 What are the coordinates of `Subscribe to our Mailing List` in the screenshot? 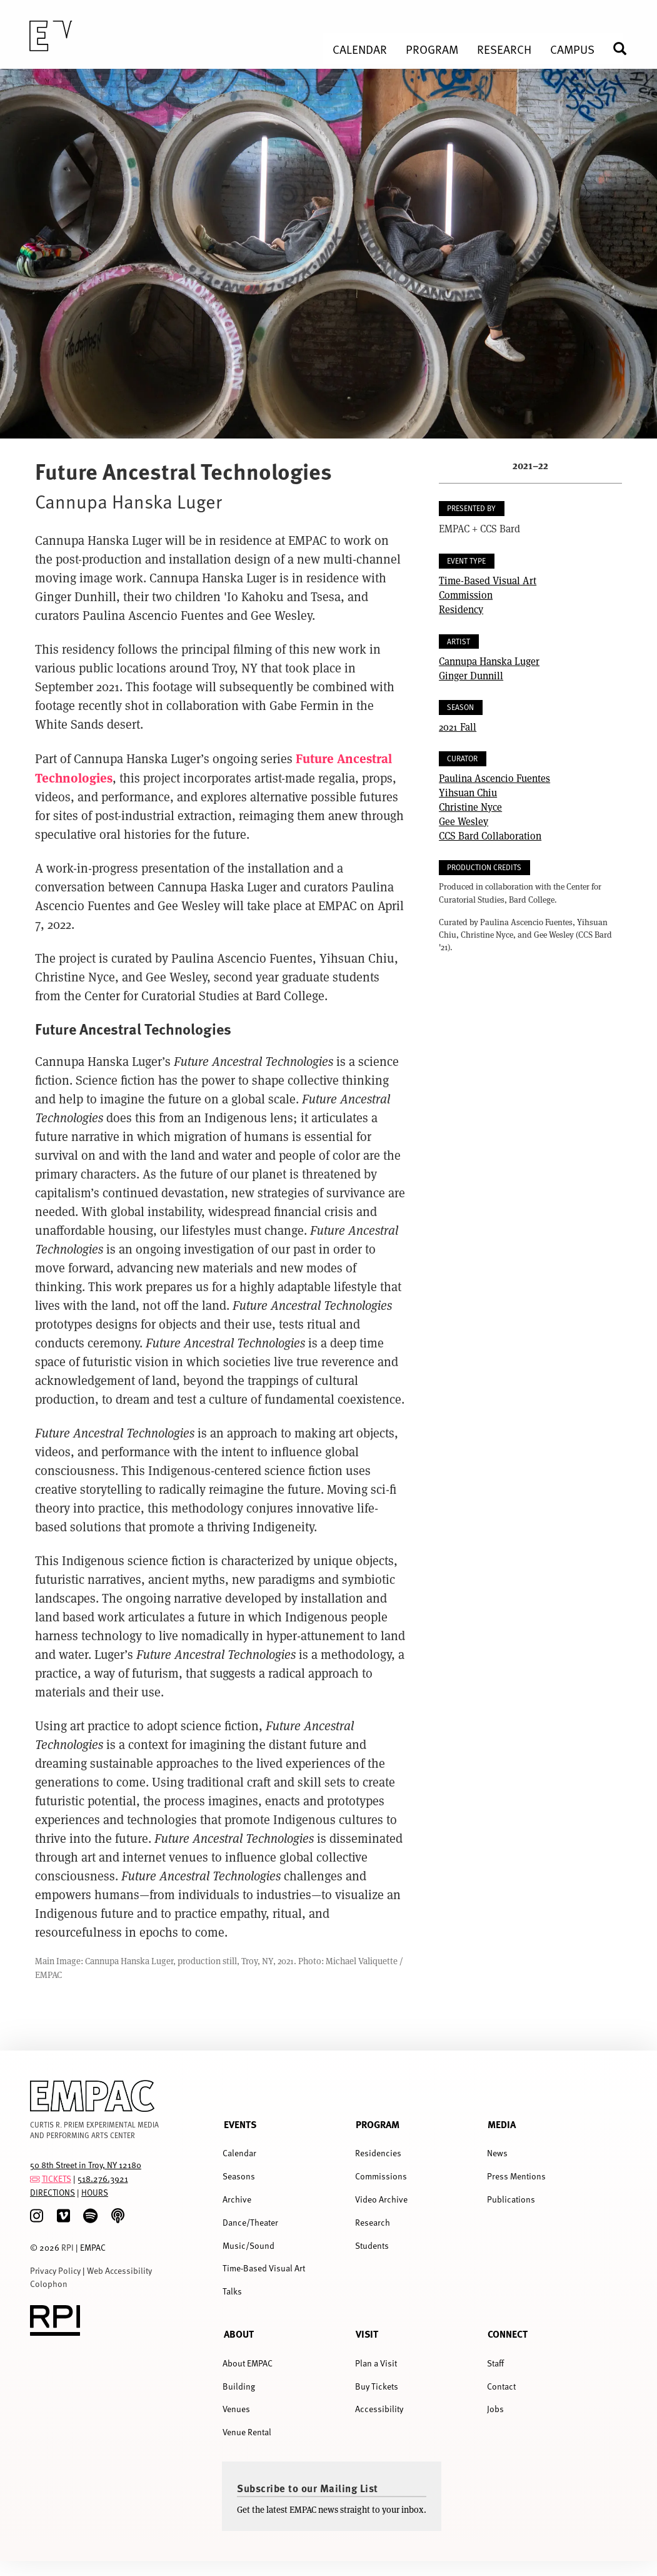 It's located at (307, 2487).